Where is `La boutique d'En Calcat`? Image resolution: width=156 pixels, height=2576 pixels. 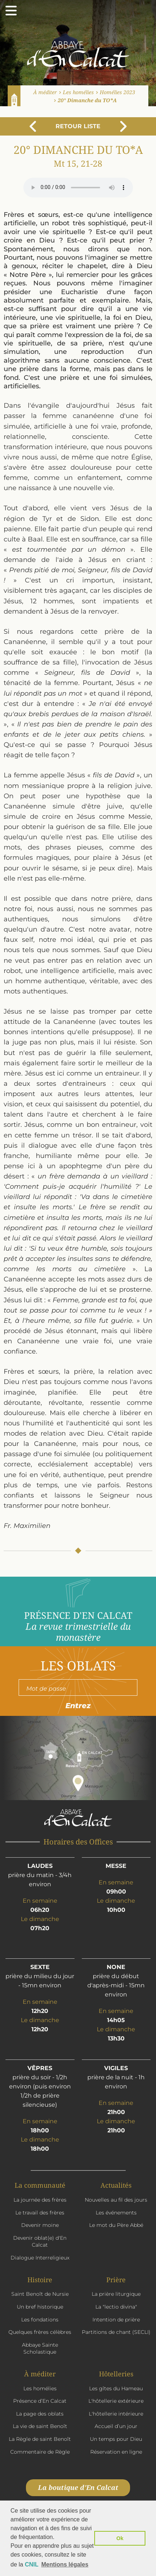
La boutique d'En Calcat is located at coordinates (78, 2487).